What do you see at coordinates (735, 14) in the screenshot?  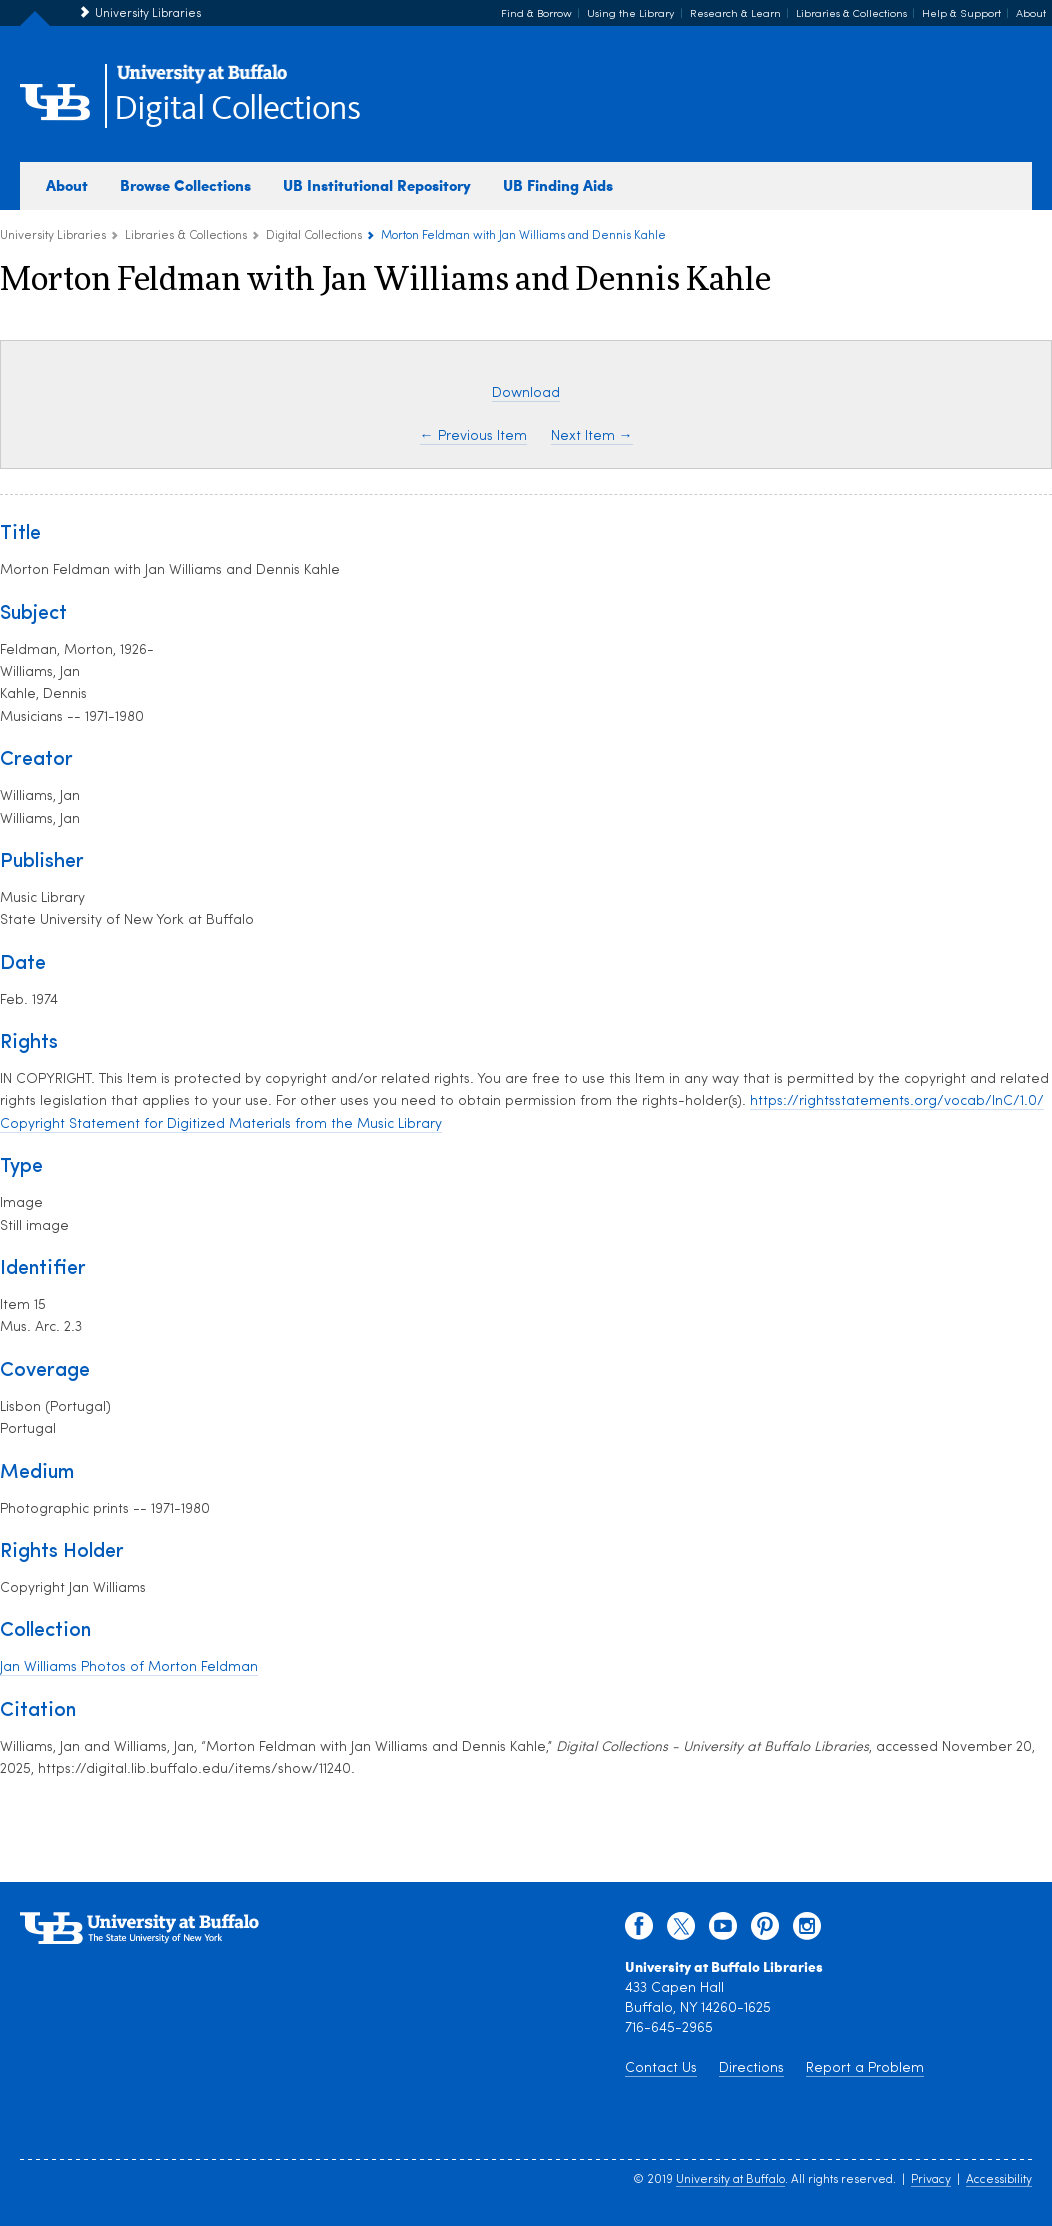 I see `Research & Learn` at bounding box center [735, 14].